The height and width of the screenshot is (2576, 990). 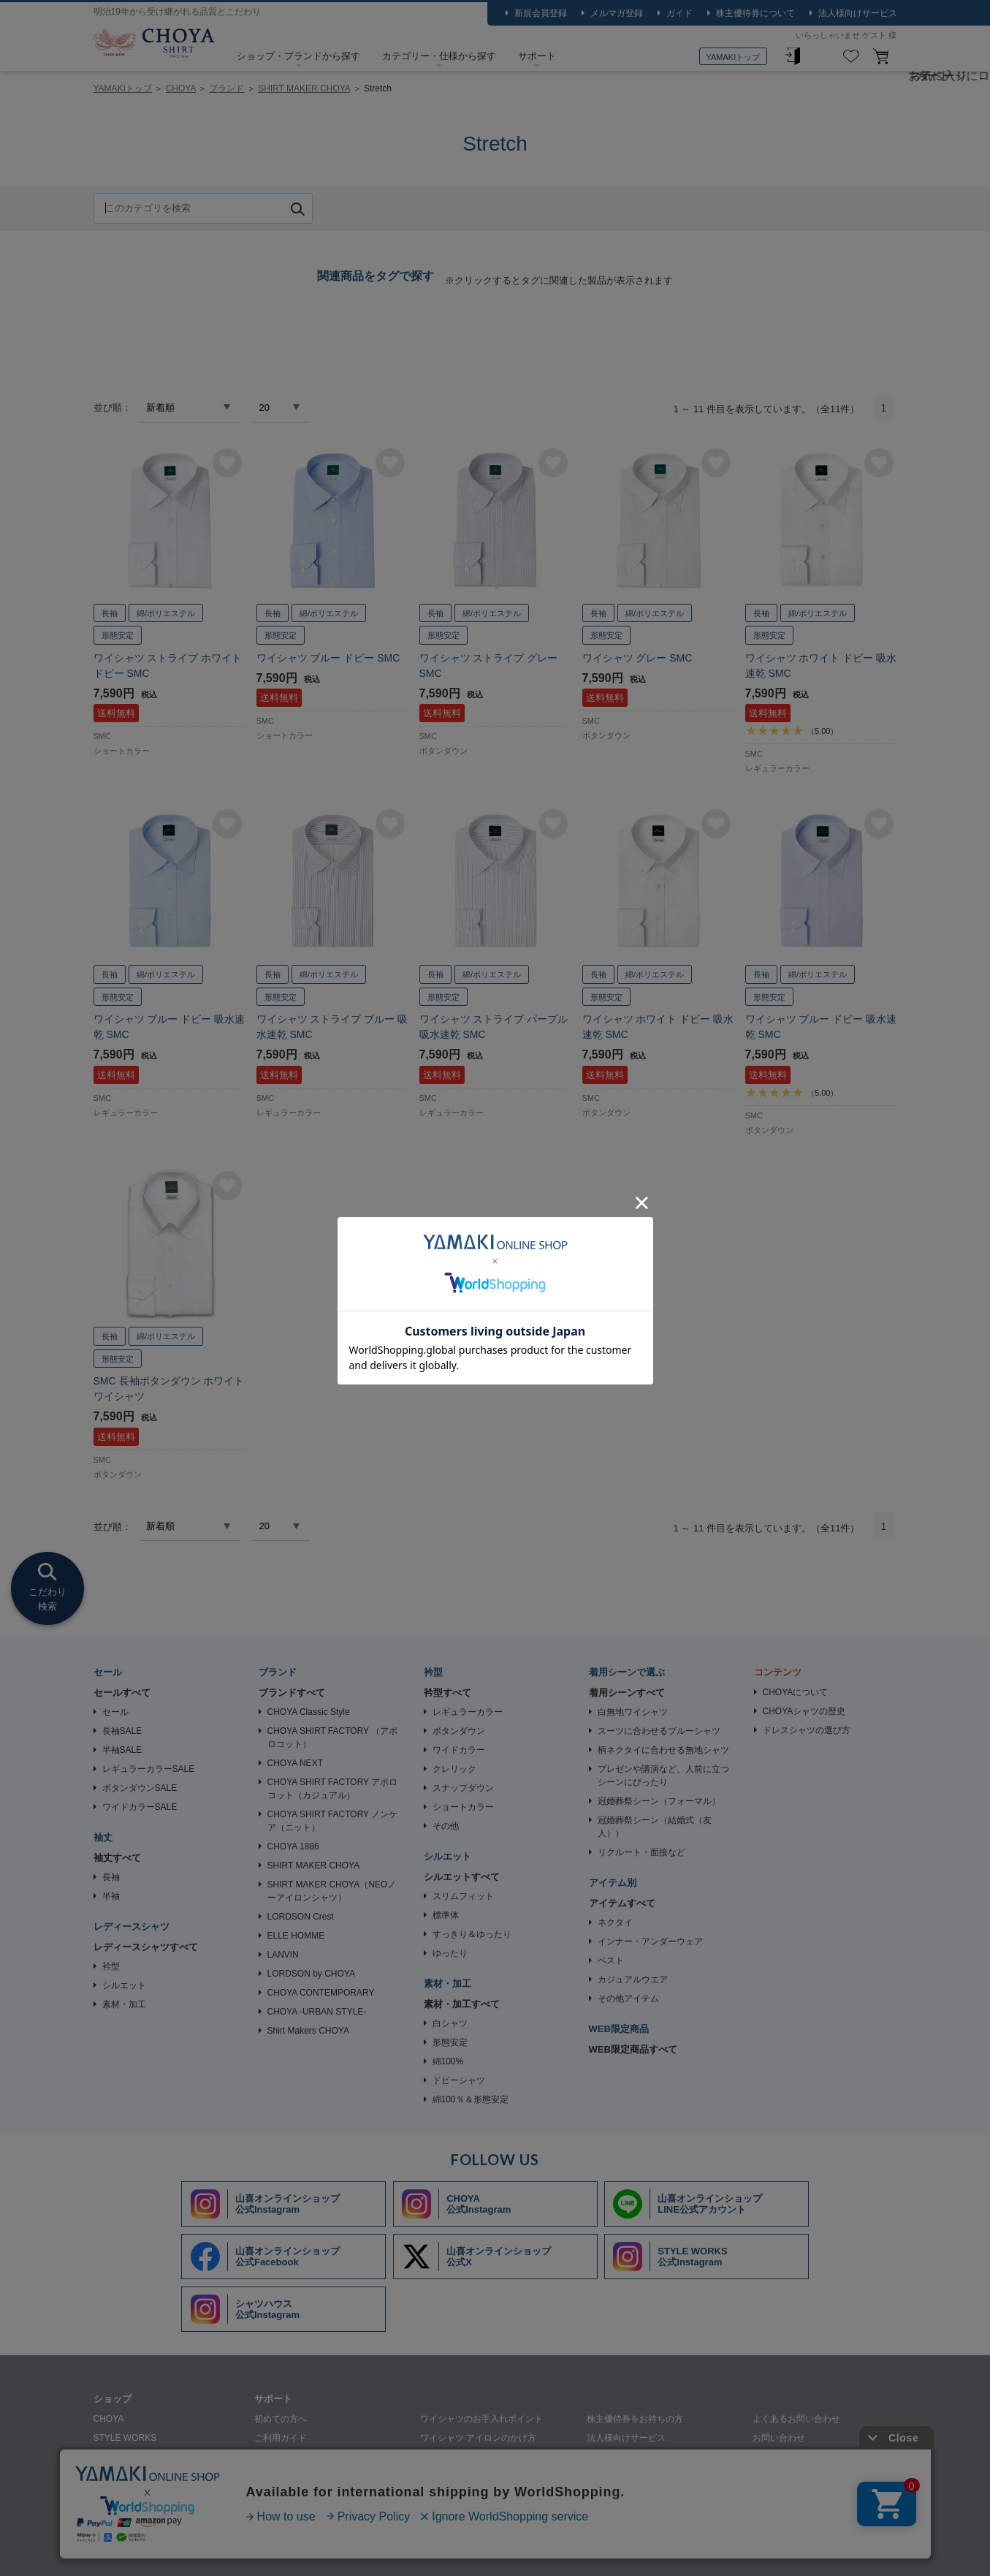 What do you see at coordinates (304, 88) in the screenshot?
I see `SHIRT MAKER CHOYA` at bounding box center [304, 88].